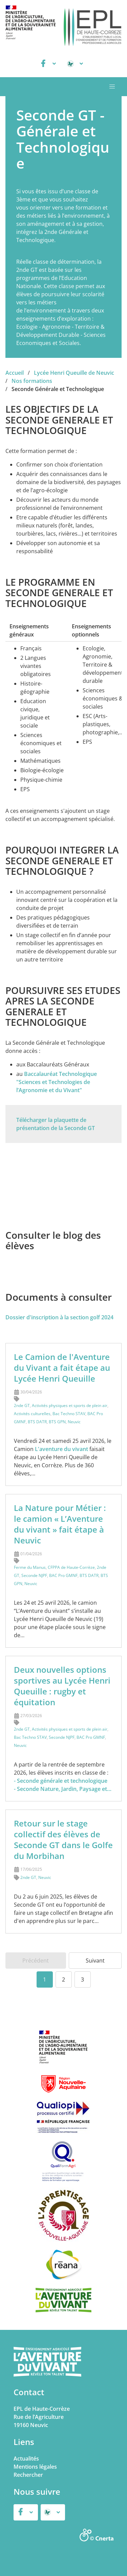 Image resolution: width=127 pixels, height=2576 pixels. What do you see at coordinates (112, 86) in the screenshot?
I see `[button]` at bounding box center [112, 86].